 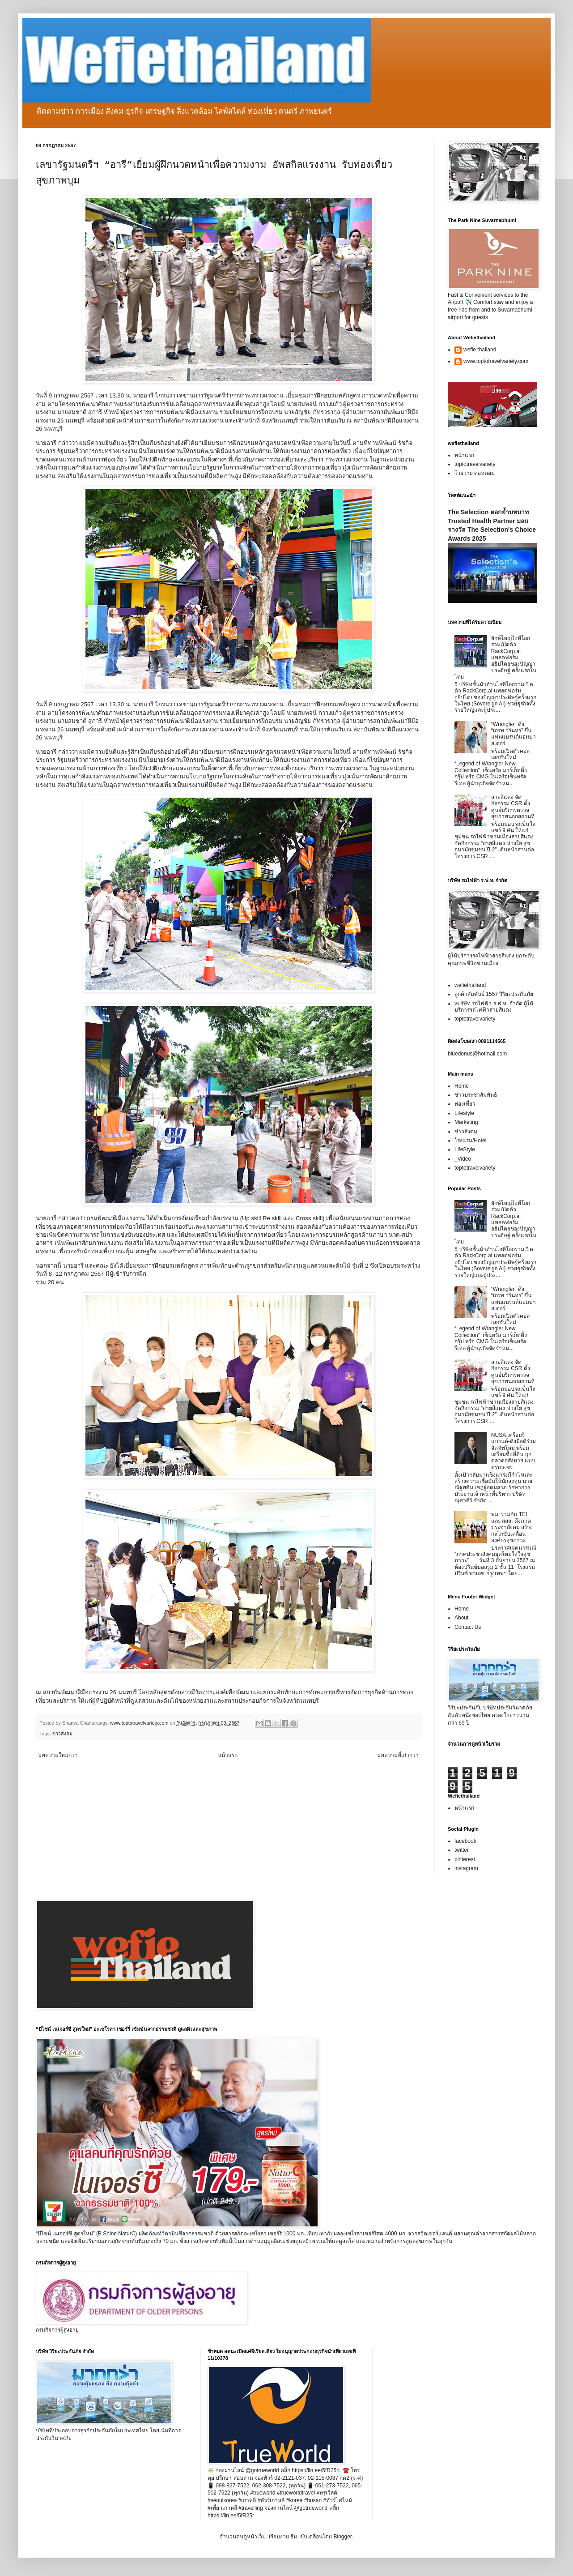 I want to click on LifeStyle, so click(x=464, y=1149).